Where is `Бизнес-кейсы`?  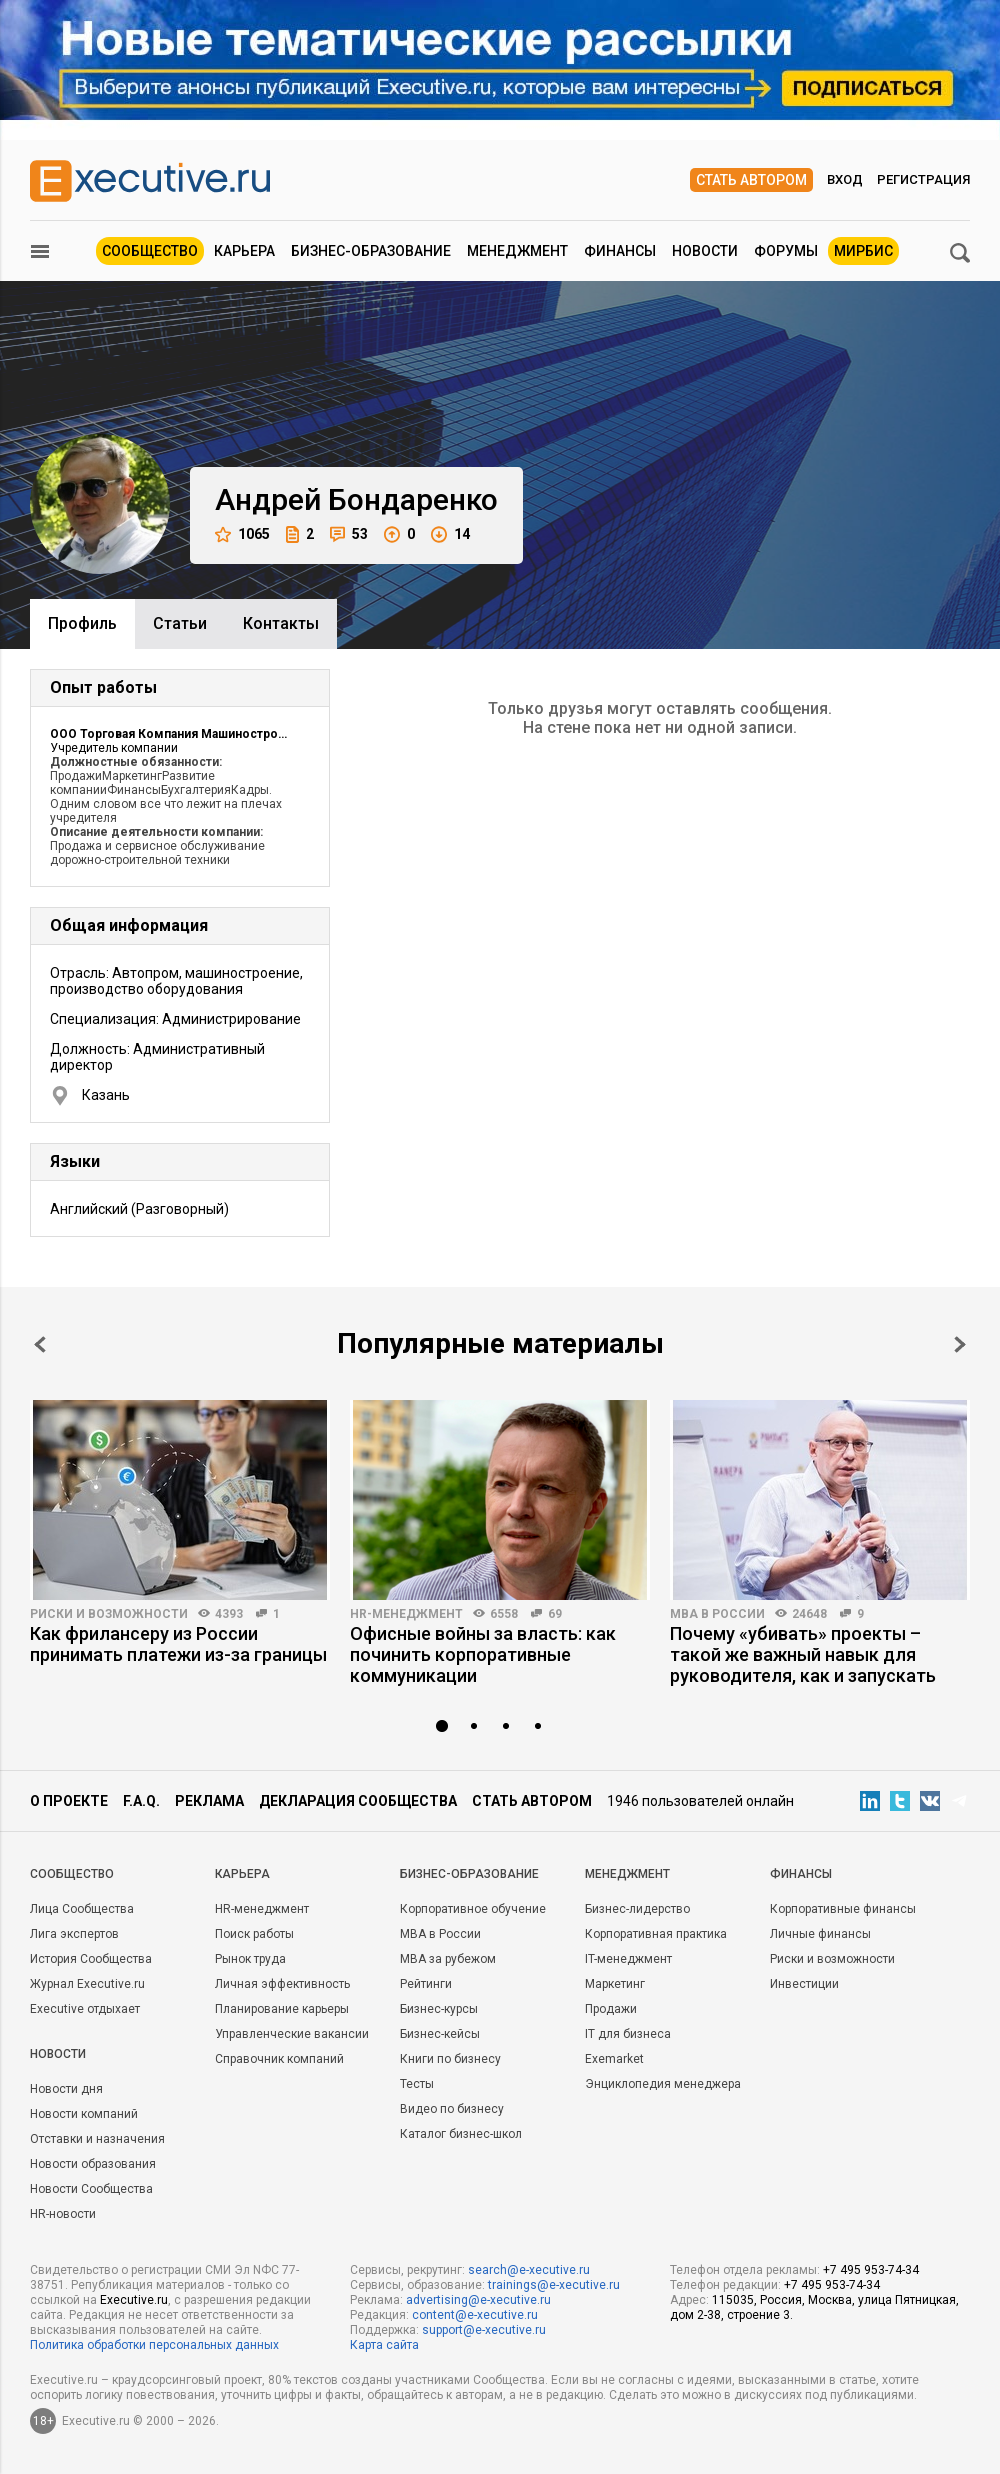 Бизнес-кейсы is located at coordinates (440, 2034).